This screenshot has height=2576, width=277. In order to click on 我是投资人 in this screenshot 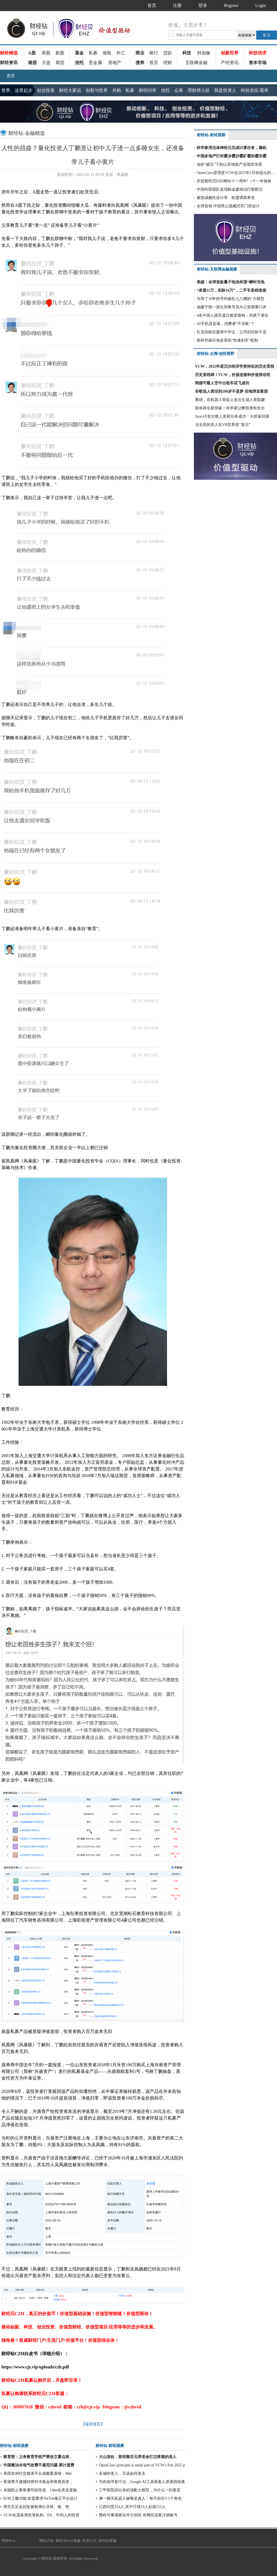, I will do `click(225, 90)`.